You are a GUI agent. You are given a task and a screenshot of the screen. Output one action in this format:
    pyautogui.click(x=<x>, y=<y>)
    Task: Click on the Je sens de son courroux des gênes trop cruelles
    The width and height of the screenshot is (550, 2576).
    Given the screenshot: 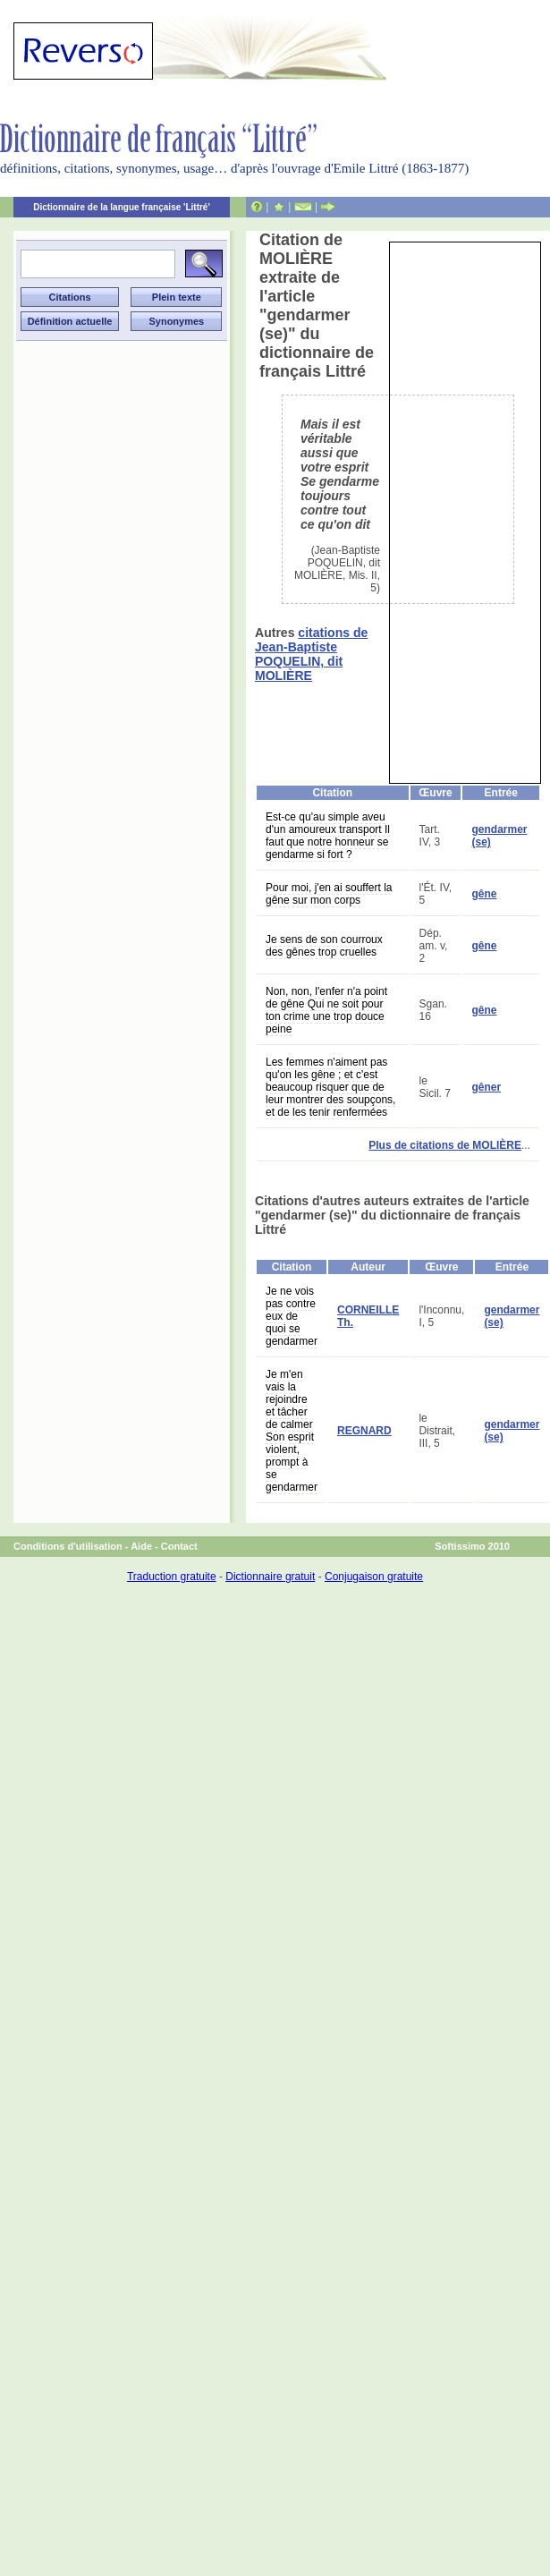 What is the action you would take?
    pyautogui.click(x=324, y=945)
    